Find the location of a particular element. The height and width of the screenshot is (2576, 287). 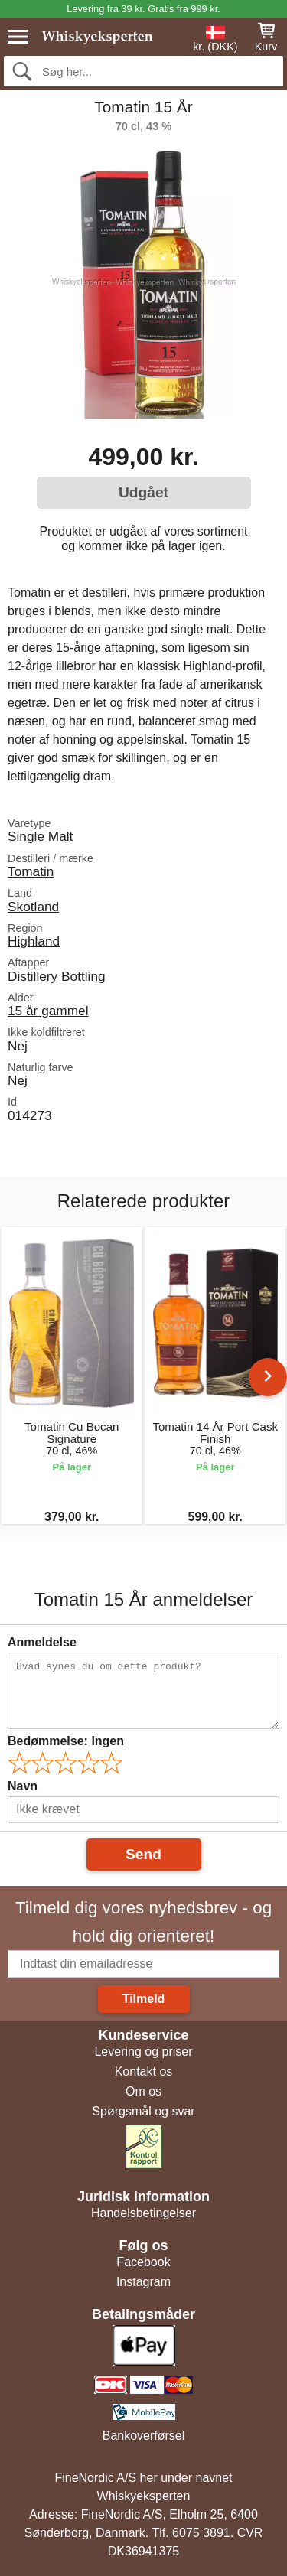

Tomatin is located at coordinates (31, 871).